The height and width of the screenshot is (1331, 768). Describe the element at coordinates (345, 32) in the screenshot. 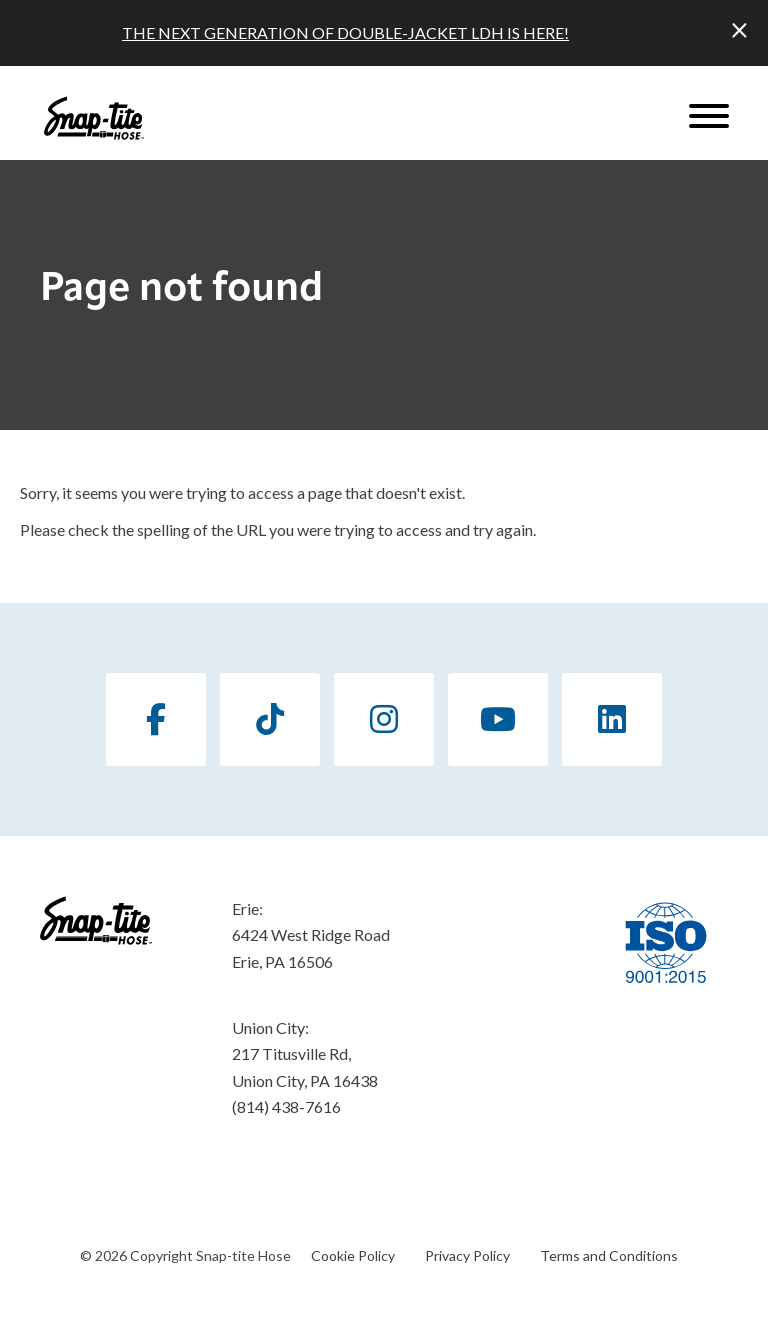

I see `THE NEXT GENERATION OF DOUBLE-JACKET LDH IS HERE!` at that location.